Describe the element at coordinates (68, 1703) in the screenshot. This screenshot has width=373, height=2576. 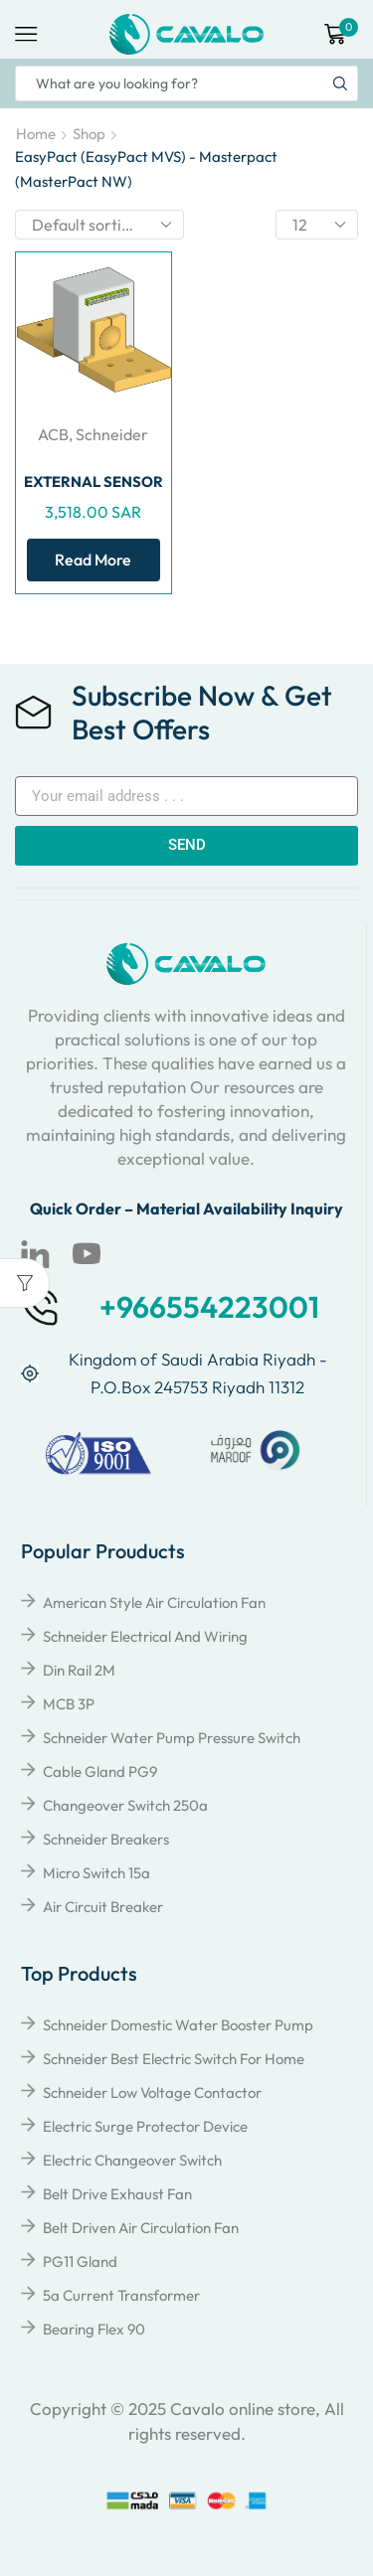
I see `MCB 3P` at that location.